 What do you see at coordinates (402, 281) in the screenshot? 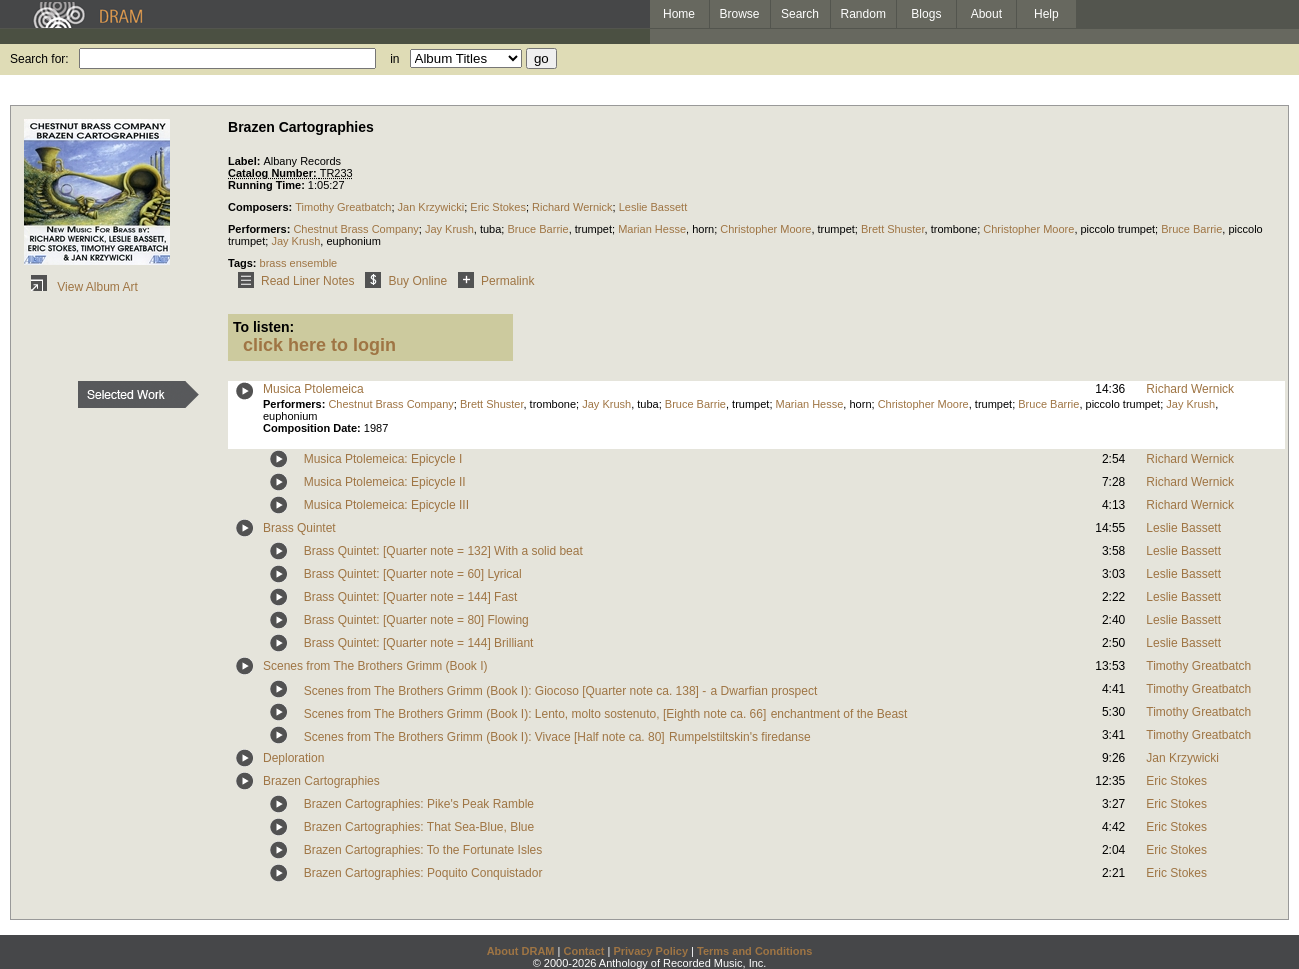
I see `Buy Online` at bounding box center [402, 281].